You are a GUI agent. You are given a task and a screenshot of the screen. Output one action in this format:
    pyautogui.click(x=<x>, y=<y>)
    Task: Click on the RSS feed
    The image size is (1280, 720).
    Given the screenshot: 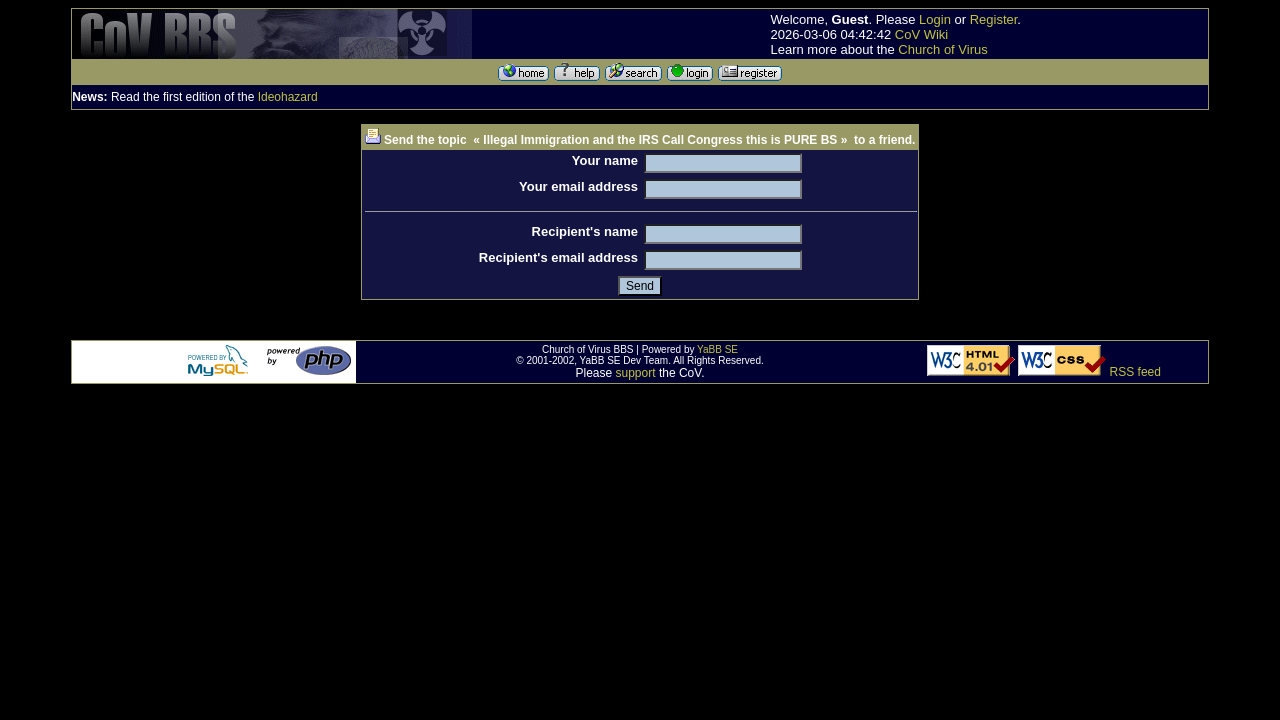 What is the action you would take?
    pyautogui.click(x=1135, y=372)
    